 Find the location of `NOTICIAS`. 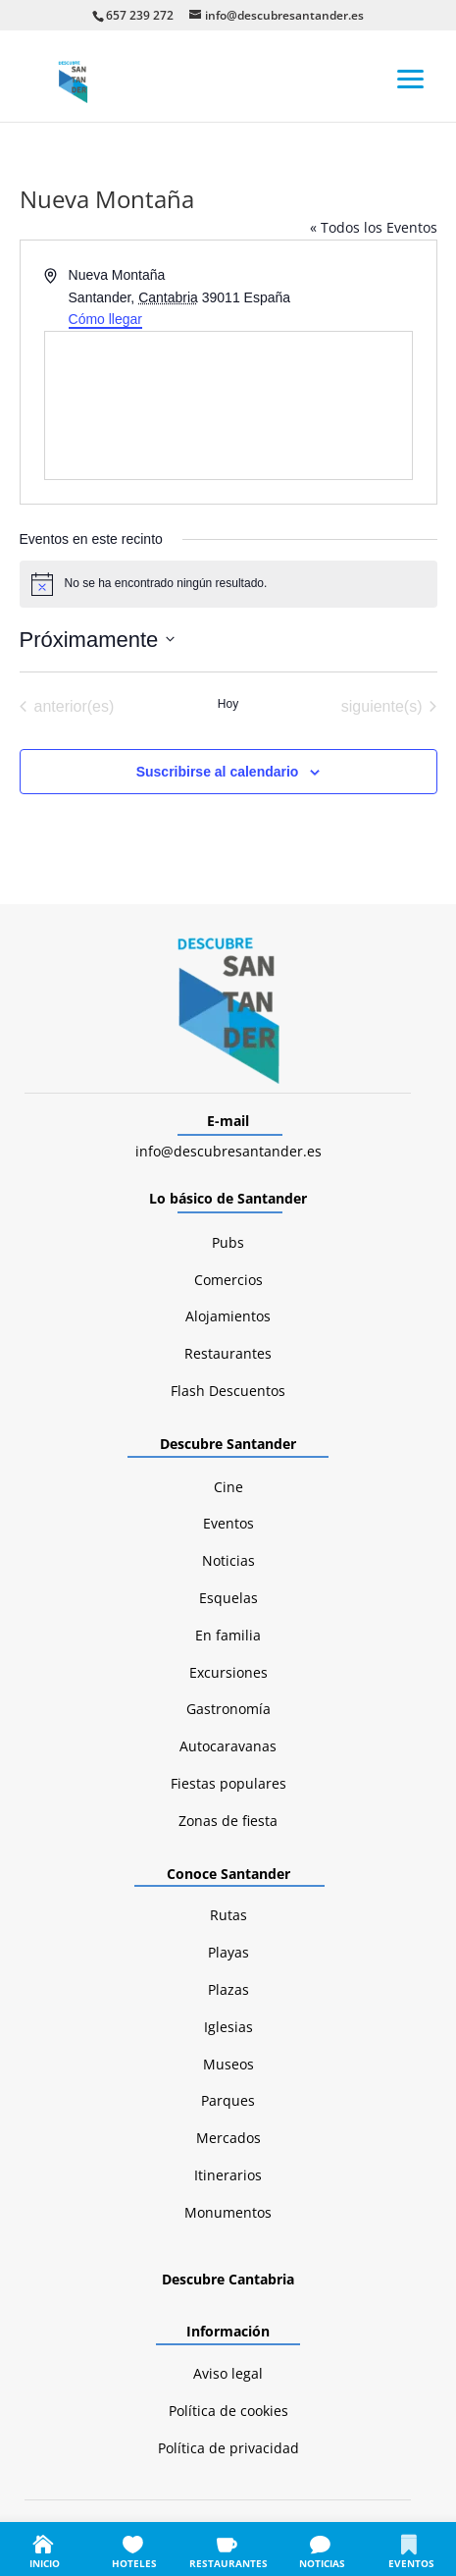

NOTICIAS is located at coordinates (322, 2563).